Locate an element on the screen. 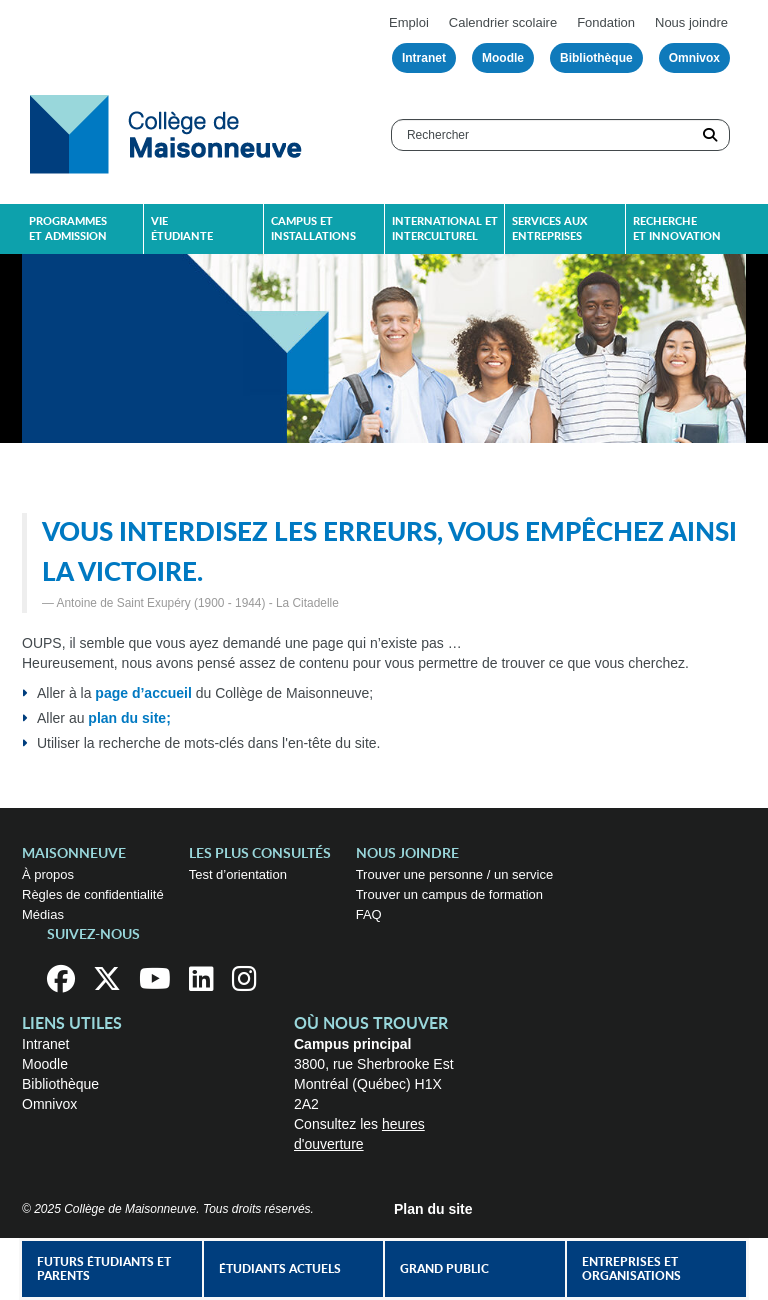 Image resolution: width=768 pixels, height=1300 pixels. Grand public is located at coordinates (444, 1269).